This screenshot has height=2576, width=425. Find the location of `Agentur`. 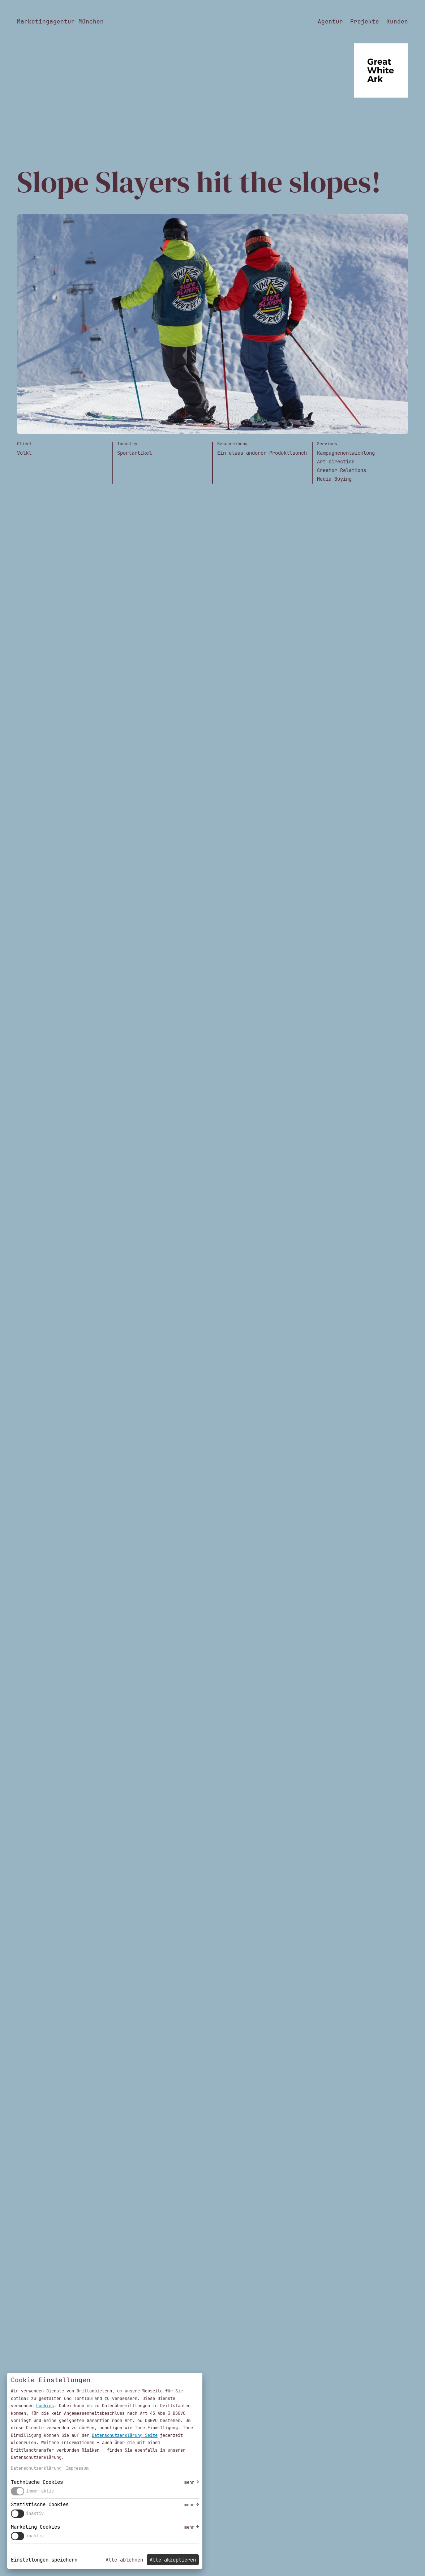

Agentur is located at coordinates (330, 21).